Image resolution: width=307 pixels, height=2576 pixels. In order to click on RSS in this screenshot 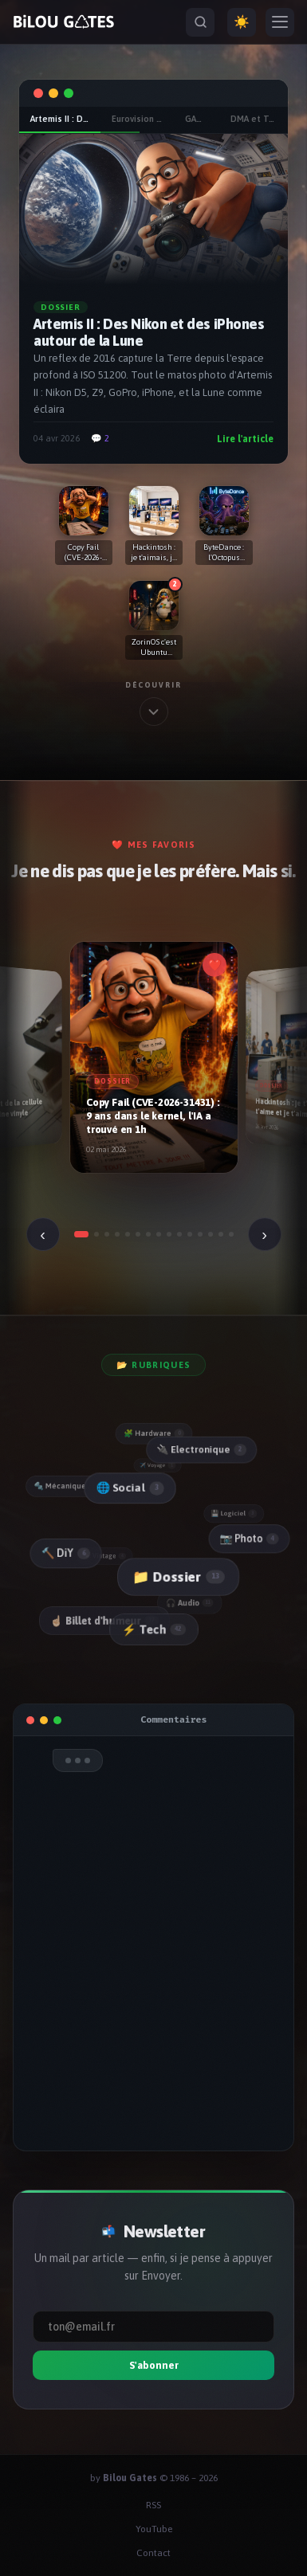, I will do `click(153, 2505)`.